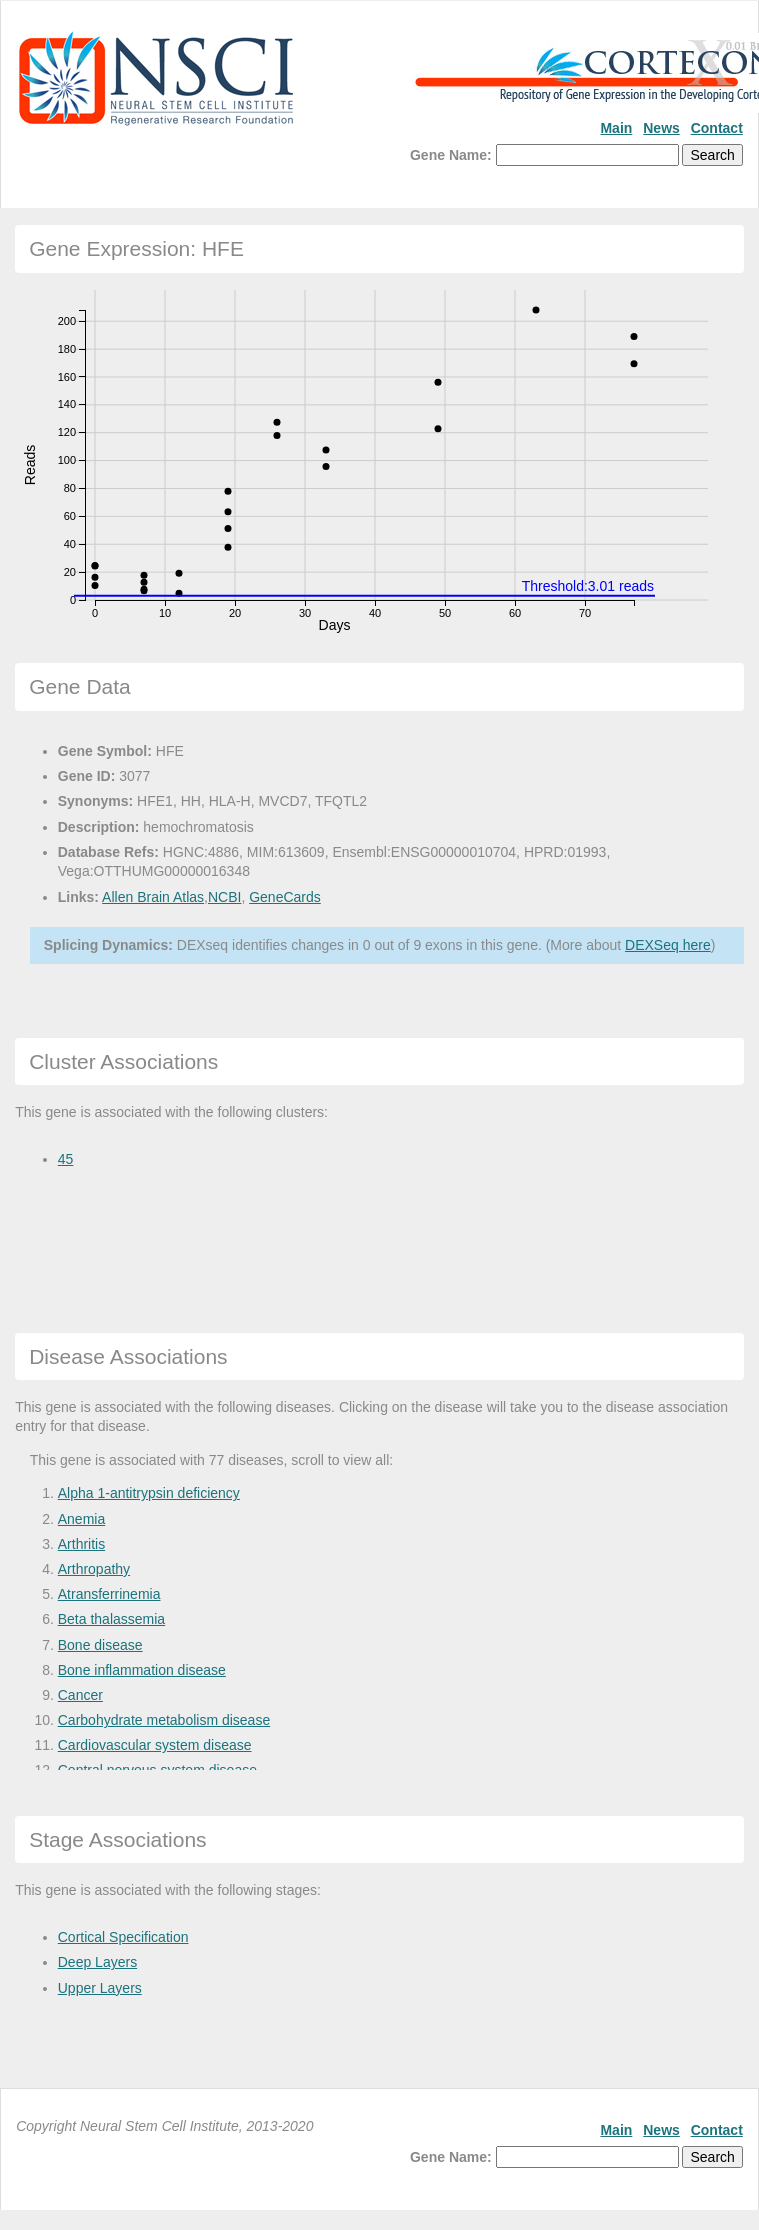 The image size is (759, 2230). What do you see at coordinates (668, 945) in the screenshot?
I see `DEXSeq here` at bounding box center [668, 945].